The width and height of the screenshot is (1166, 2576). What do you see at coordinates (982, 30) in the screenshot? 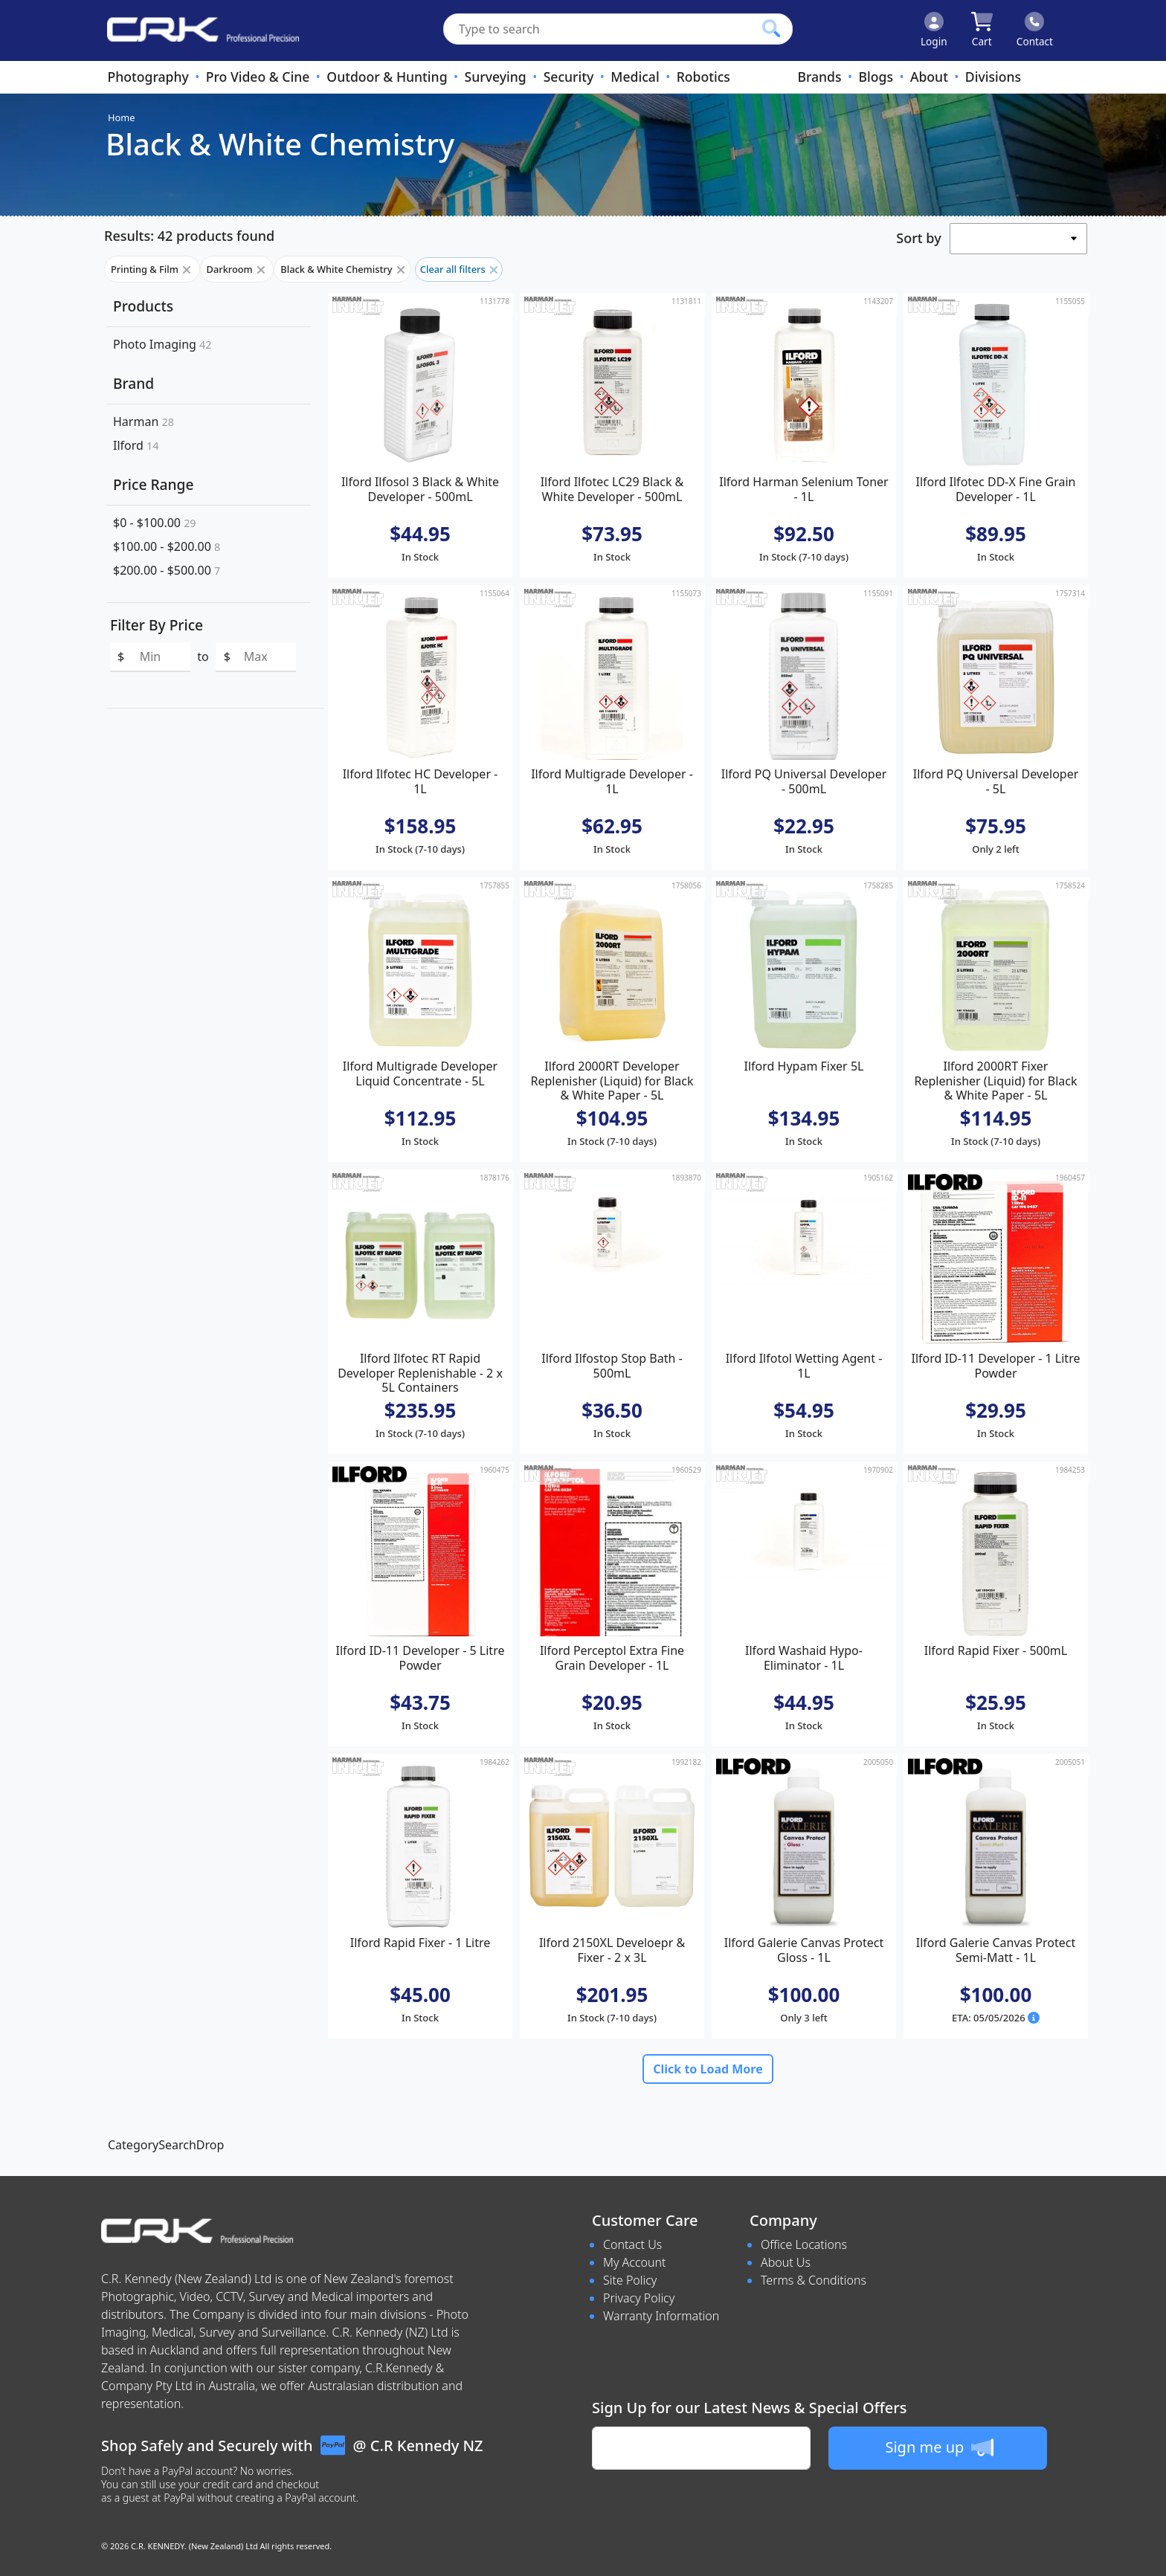
I see `[Click to view your shopping cart]` at bounding box center [982, 30].